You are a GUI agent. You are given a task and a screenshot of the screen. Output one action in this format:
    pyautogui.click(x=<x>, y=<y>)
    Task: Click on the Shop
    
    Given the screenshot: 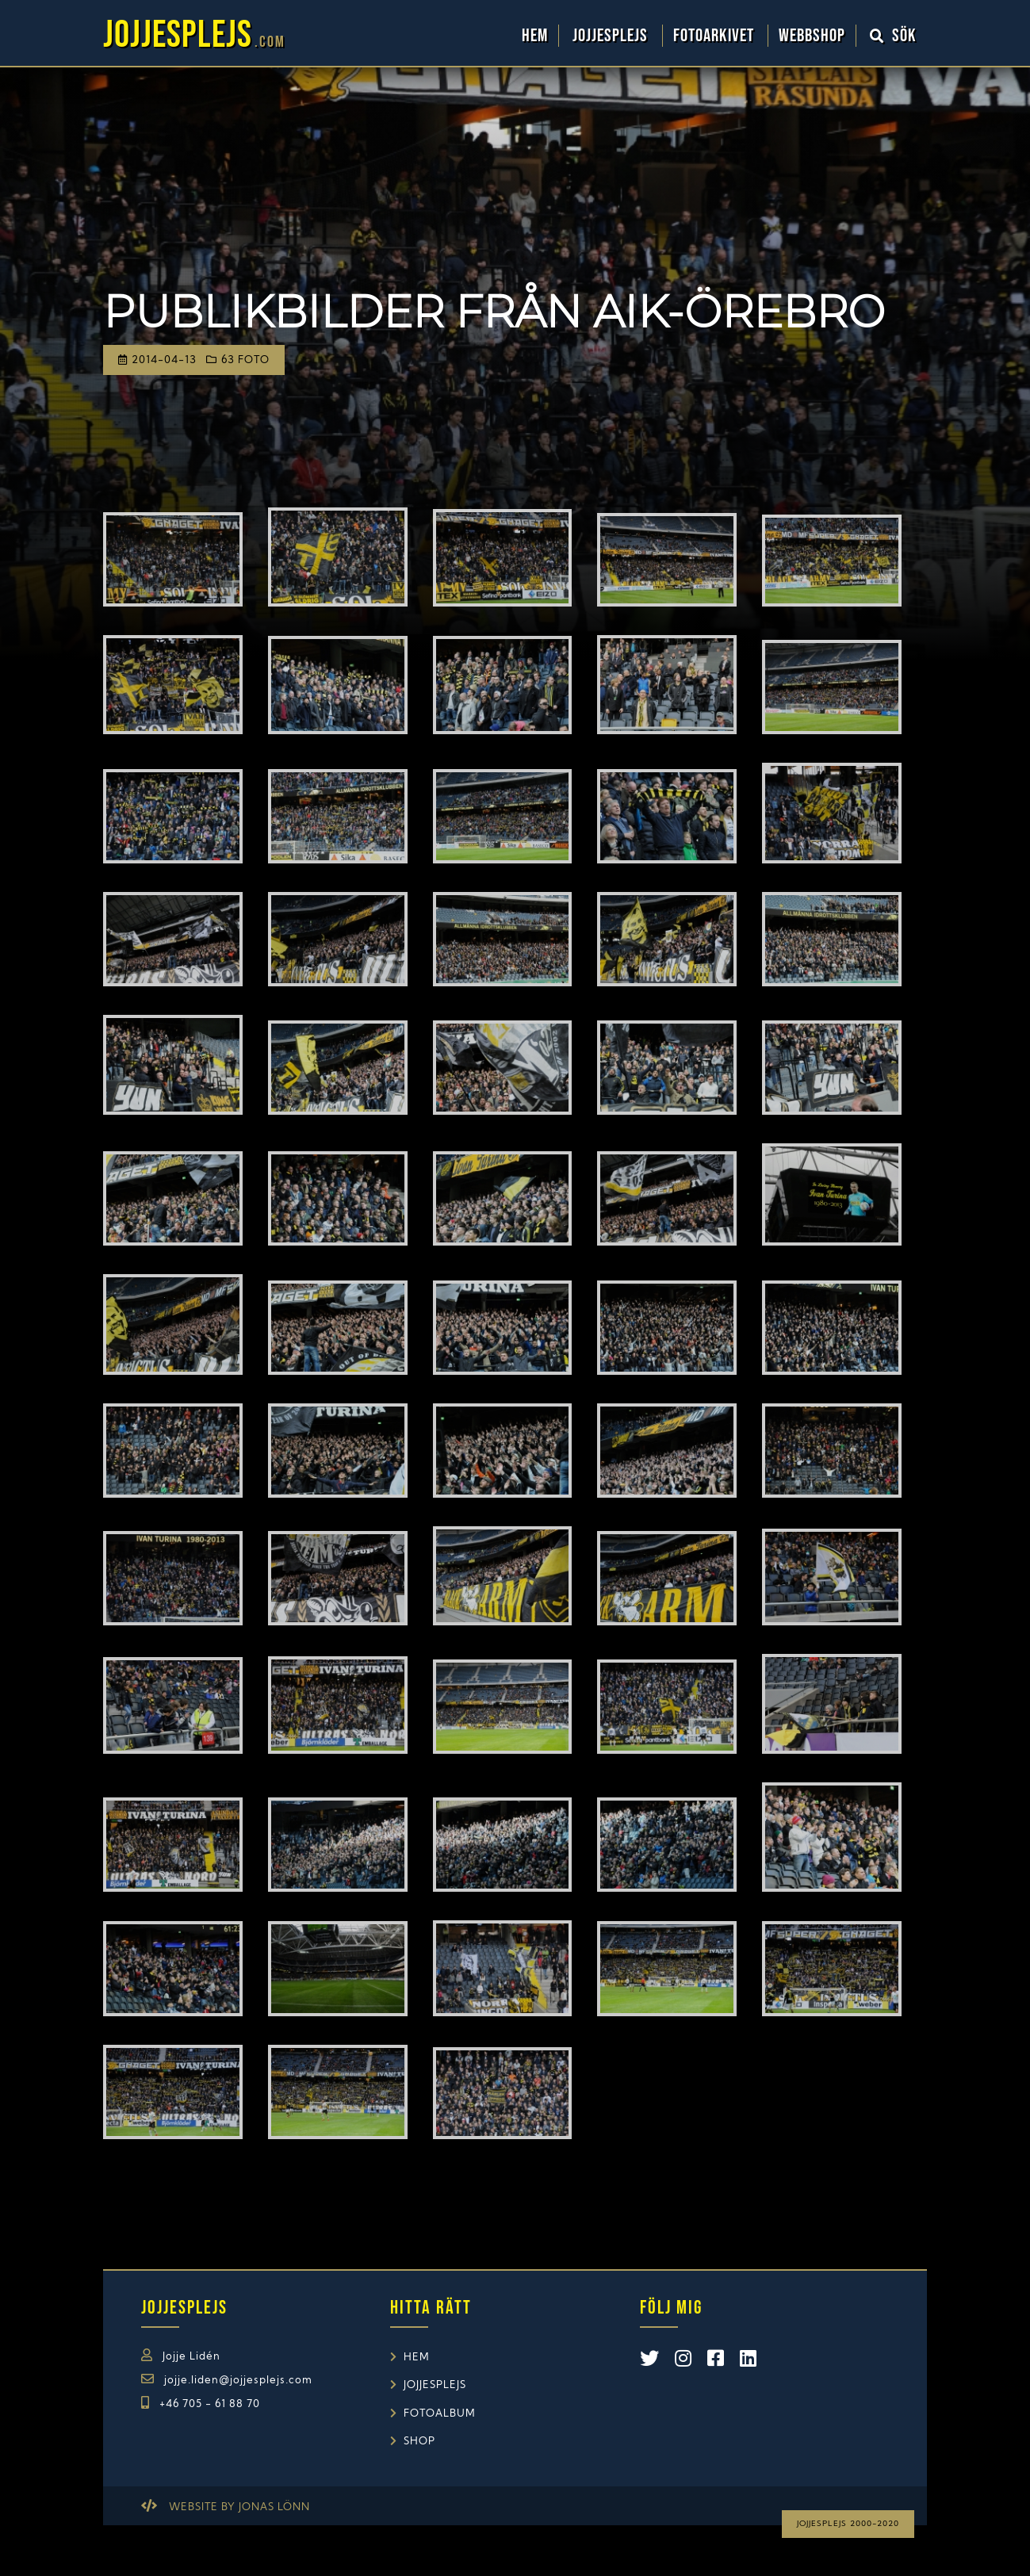 What is the action you would take?
    pyautogui.click(x=419, y=2441)
    